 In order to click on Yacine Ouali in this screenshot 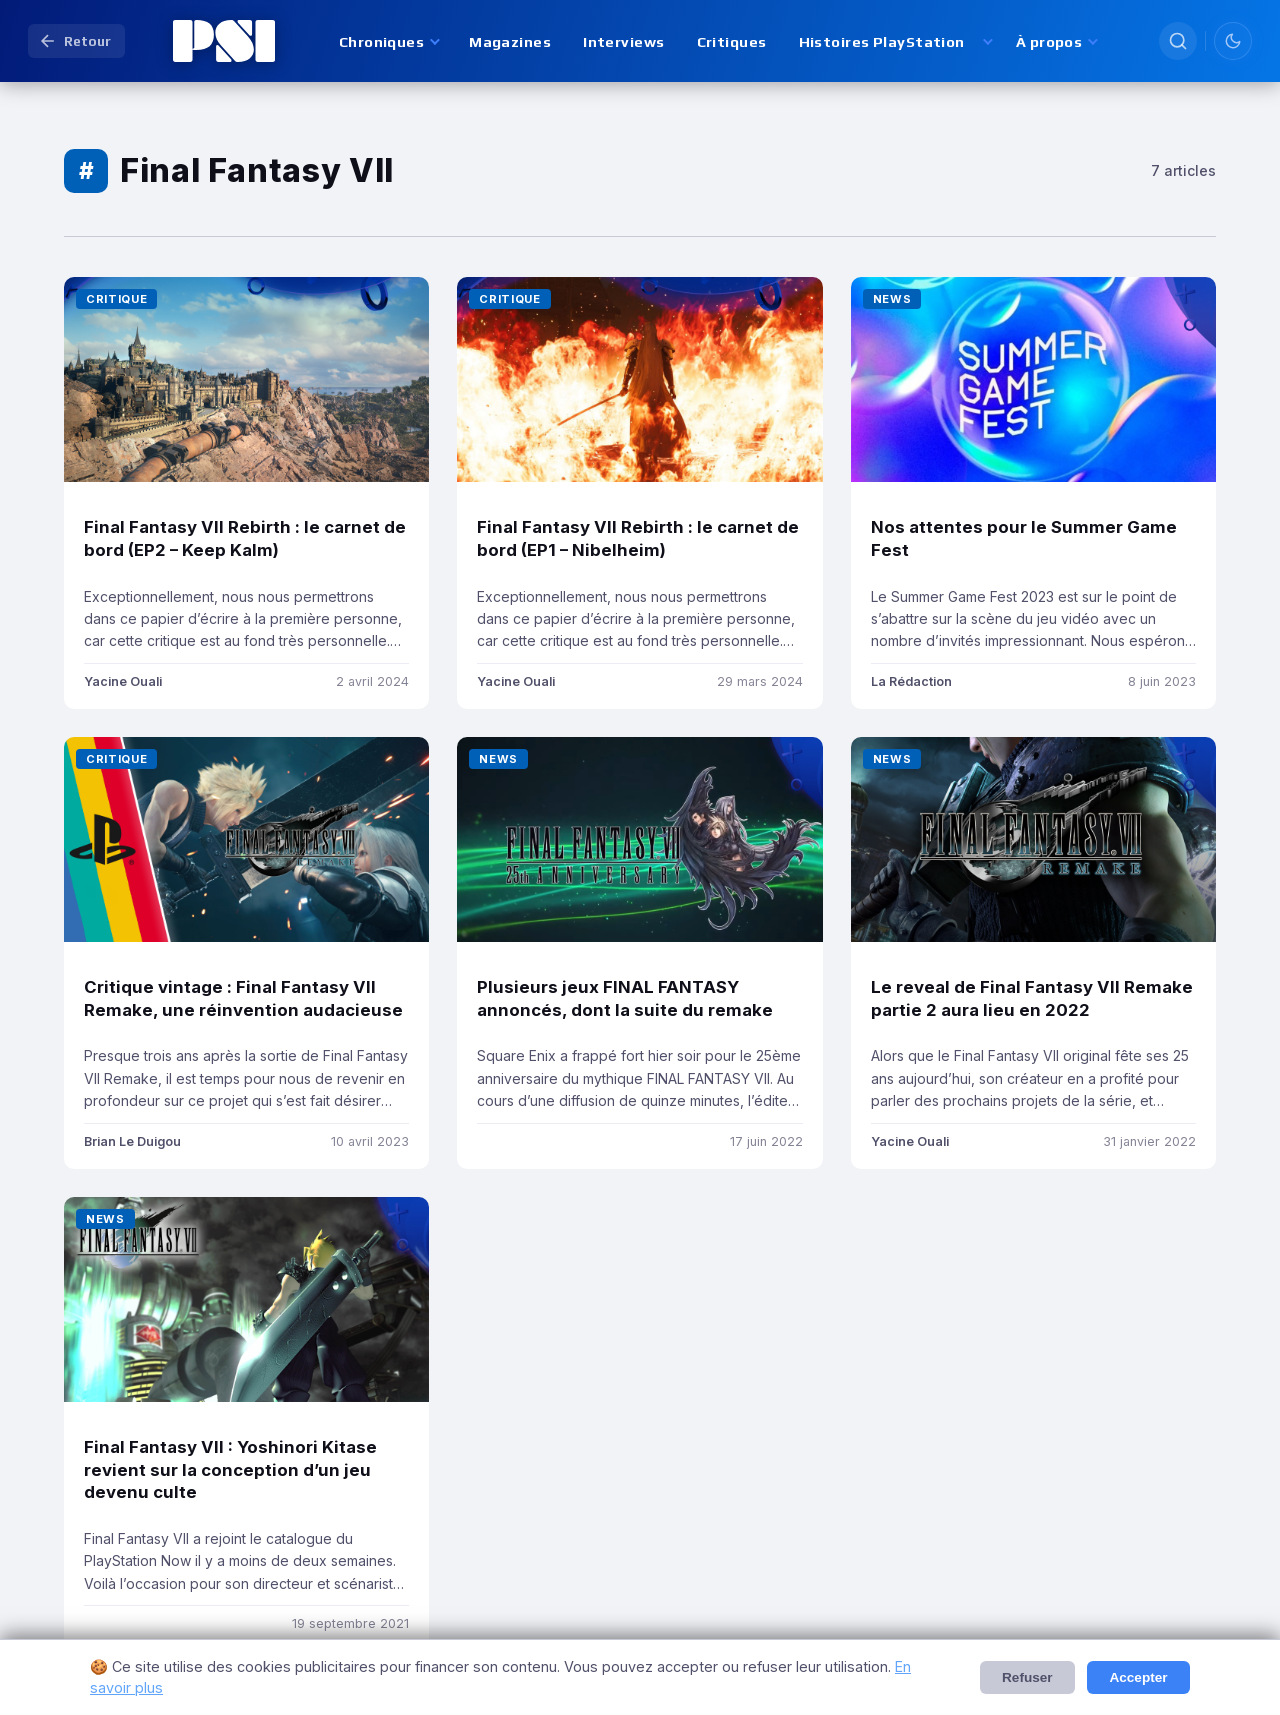, I will do `click(123, 681)`.